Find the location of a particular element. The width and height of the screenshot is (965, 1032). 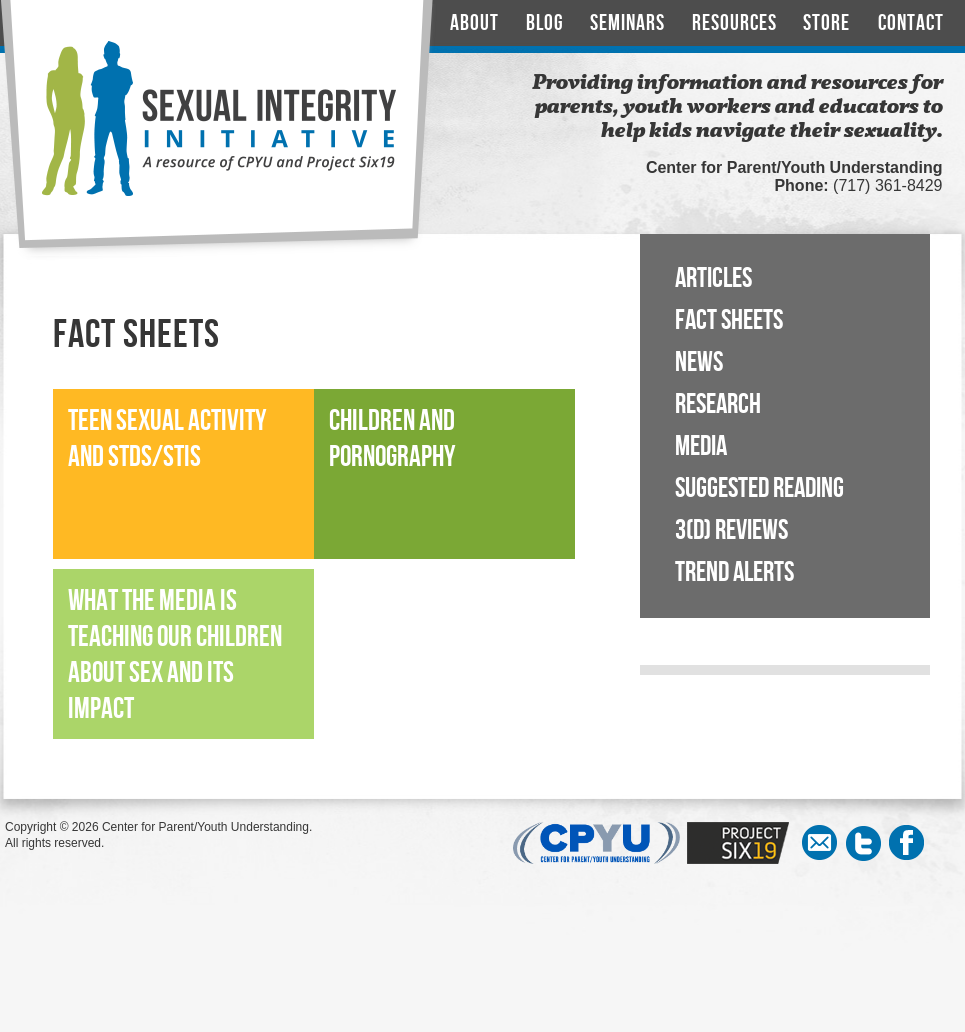

About is located at coordinates (474, 23).